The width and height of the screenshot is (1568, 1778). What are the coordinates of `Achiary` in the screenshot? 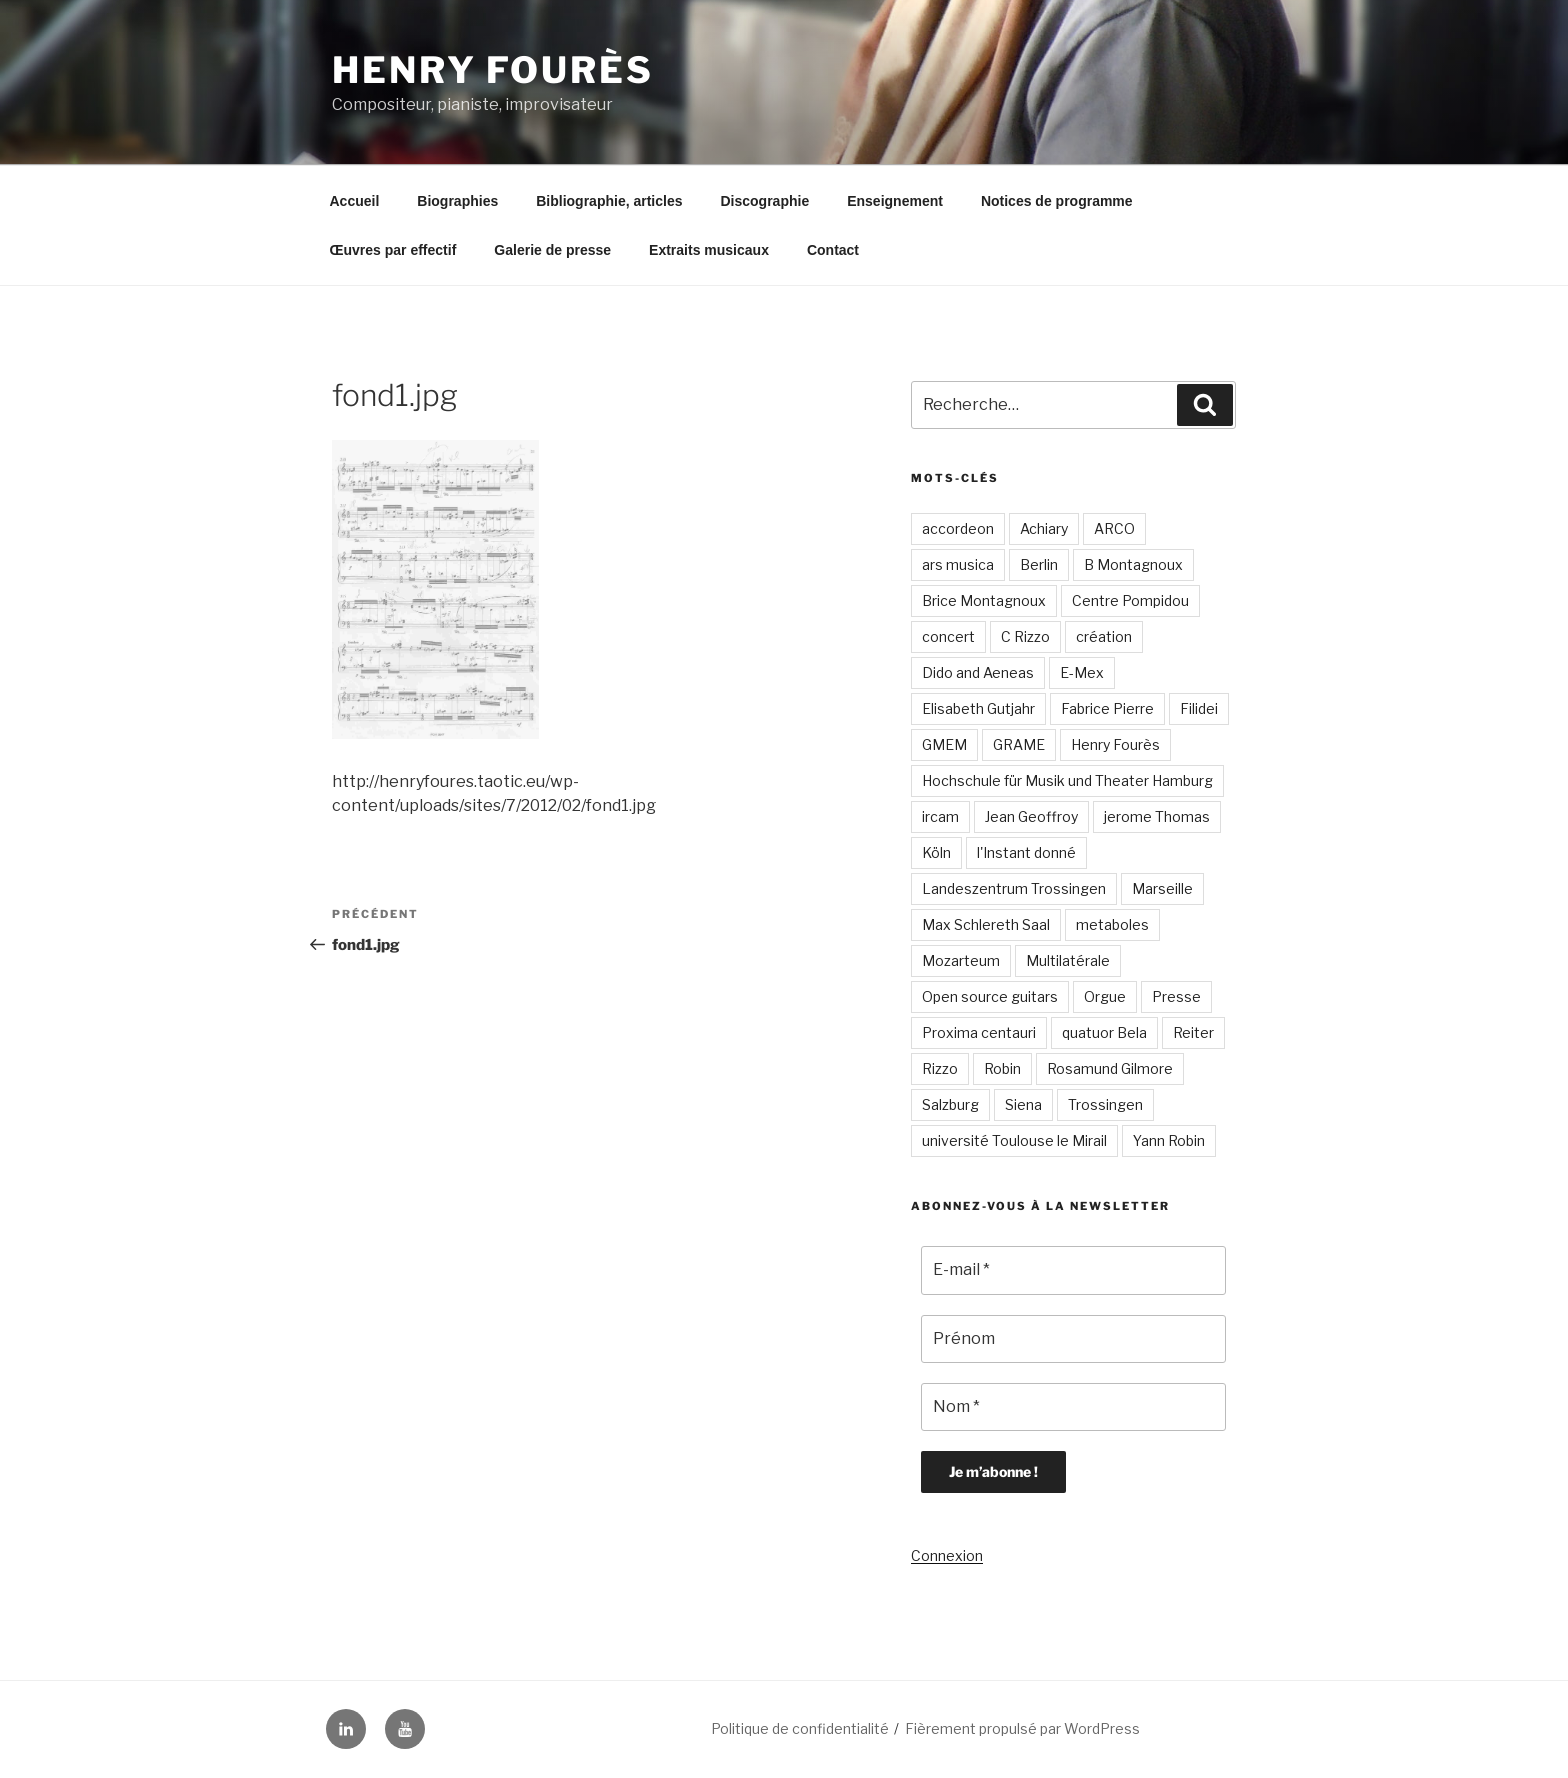 It's located at (1044, 528).